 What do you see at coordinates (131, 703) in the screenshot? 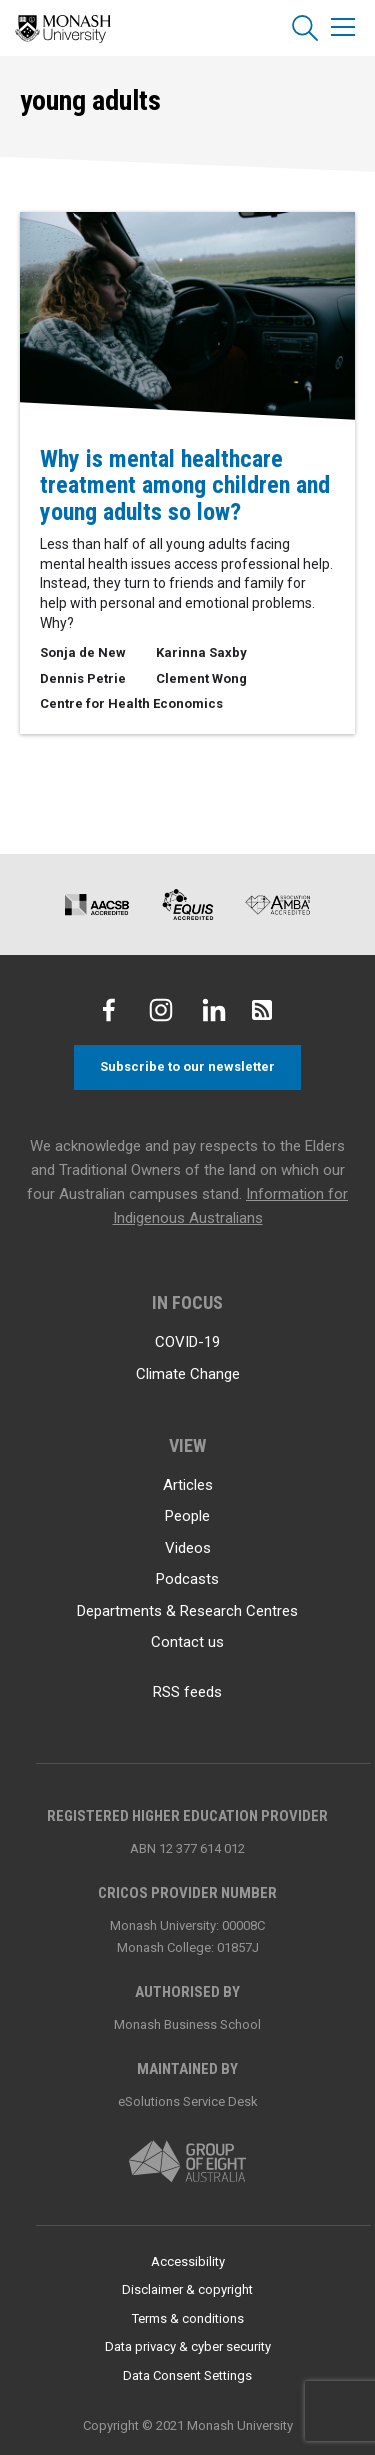
I see `Centre for Health Economics` at bounding box center [131, 703].